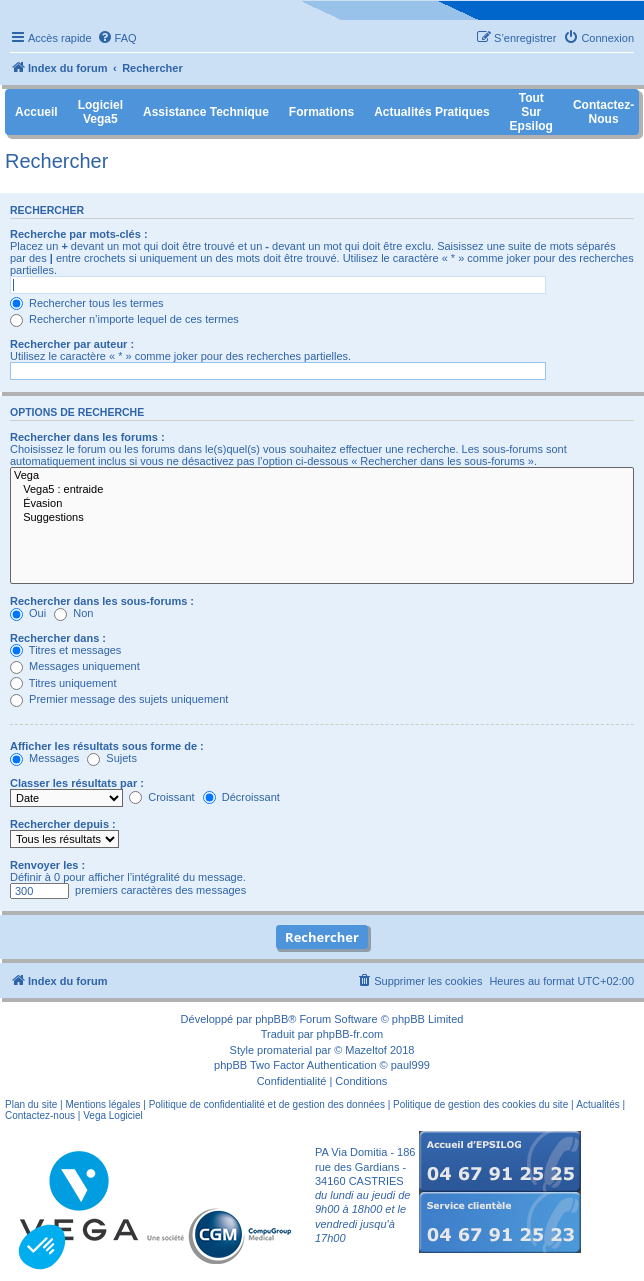 The width and height of the screenshot is (644, 1281). I want to click on Plan du site, so click(31, 1104).